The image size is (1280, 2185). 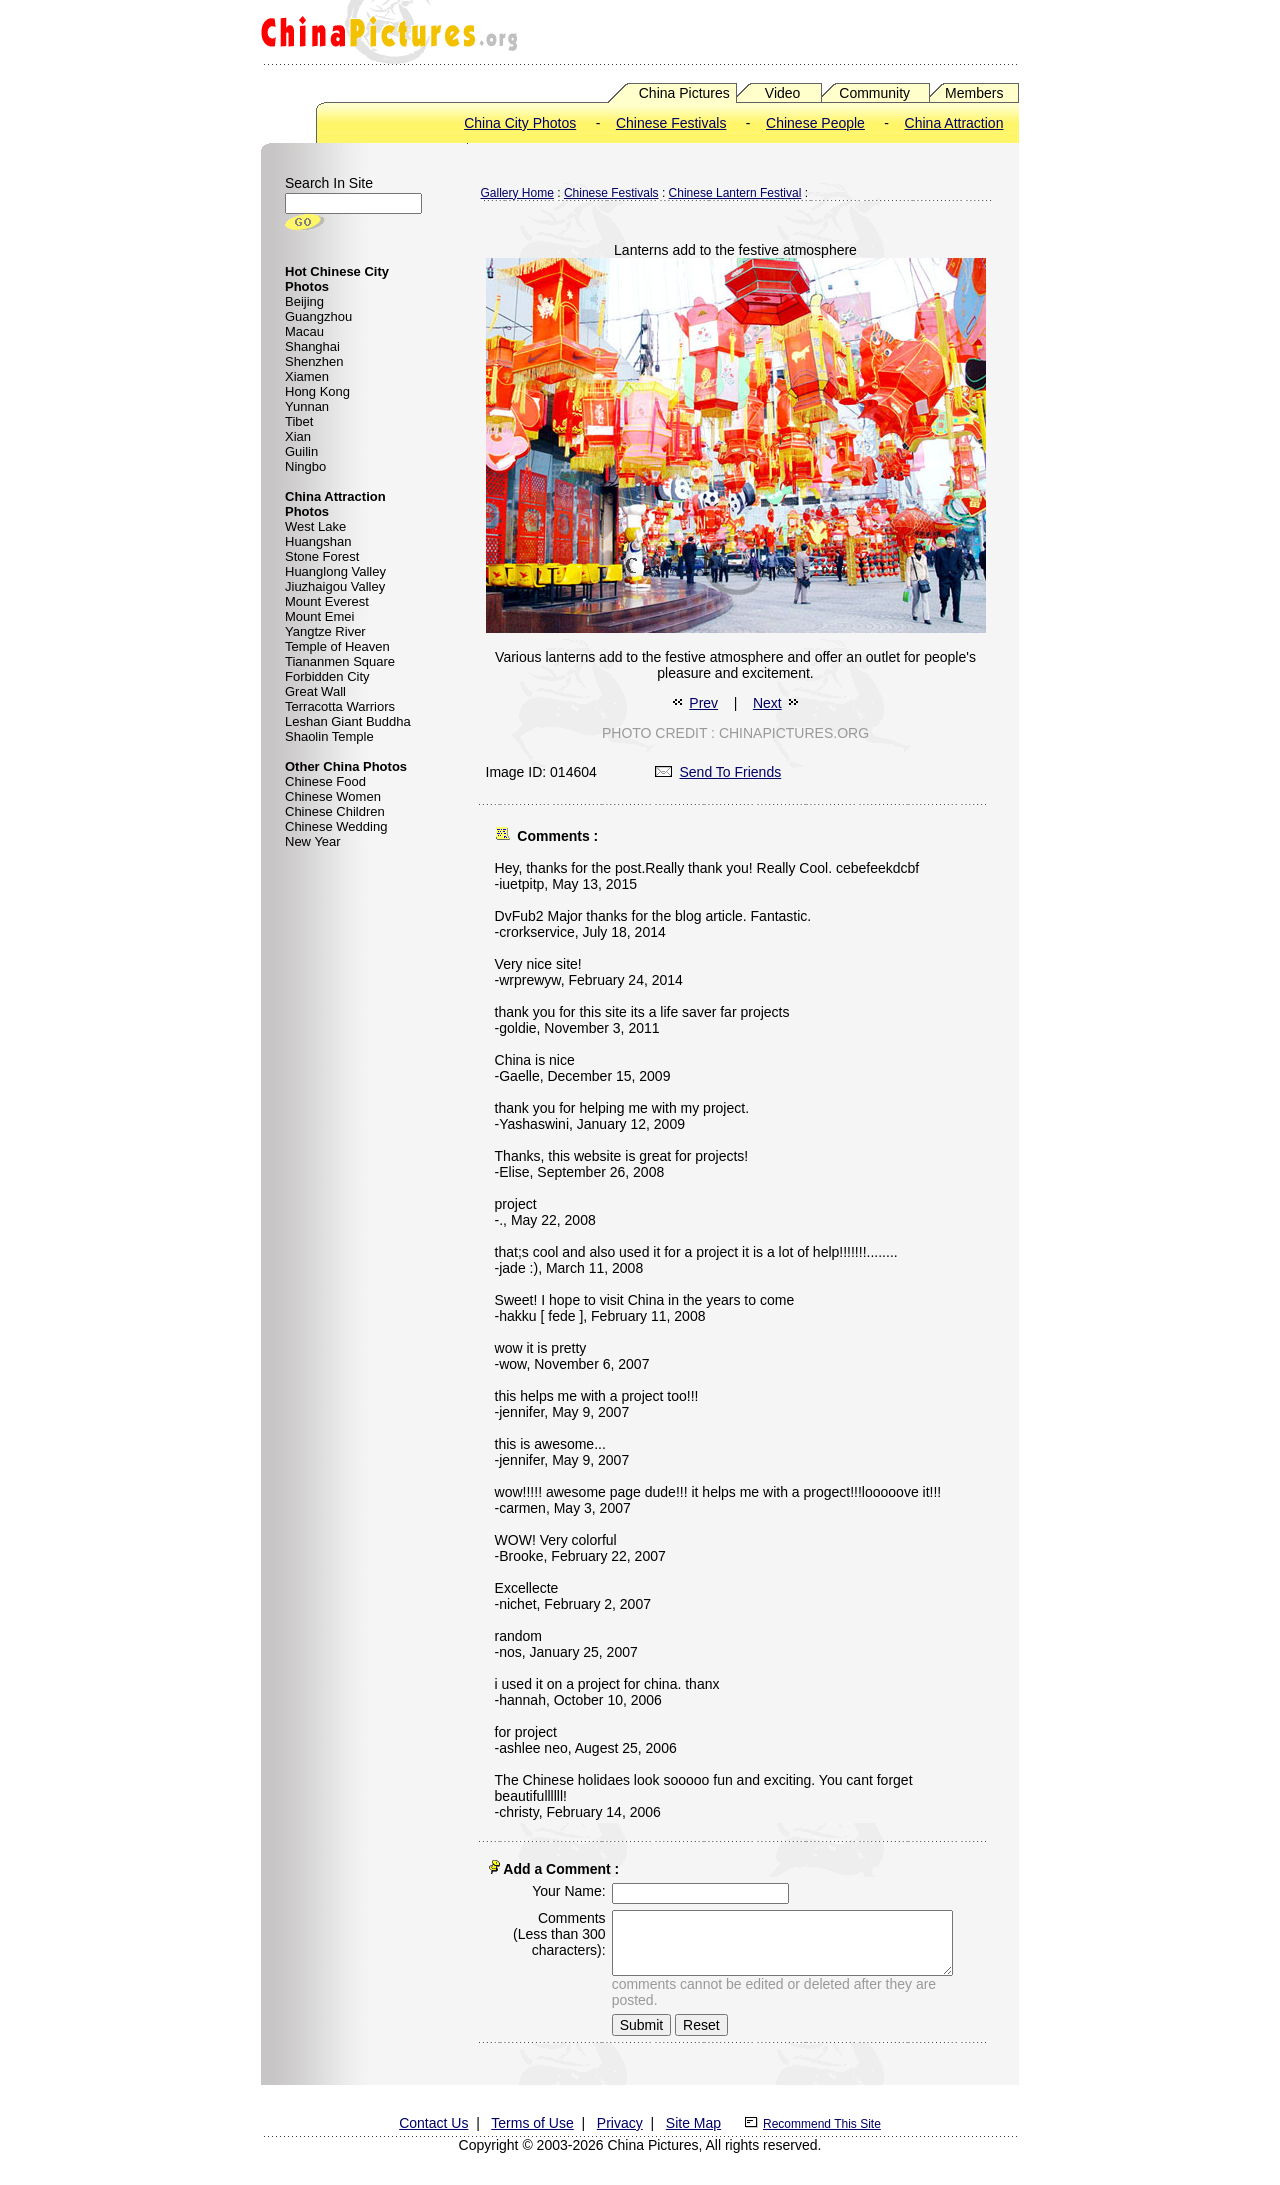 What do you see at coordinates (319, 616) in the screenshot?
I see `Mount Emei` at bounding box center [319, 616].